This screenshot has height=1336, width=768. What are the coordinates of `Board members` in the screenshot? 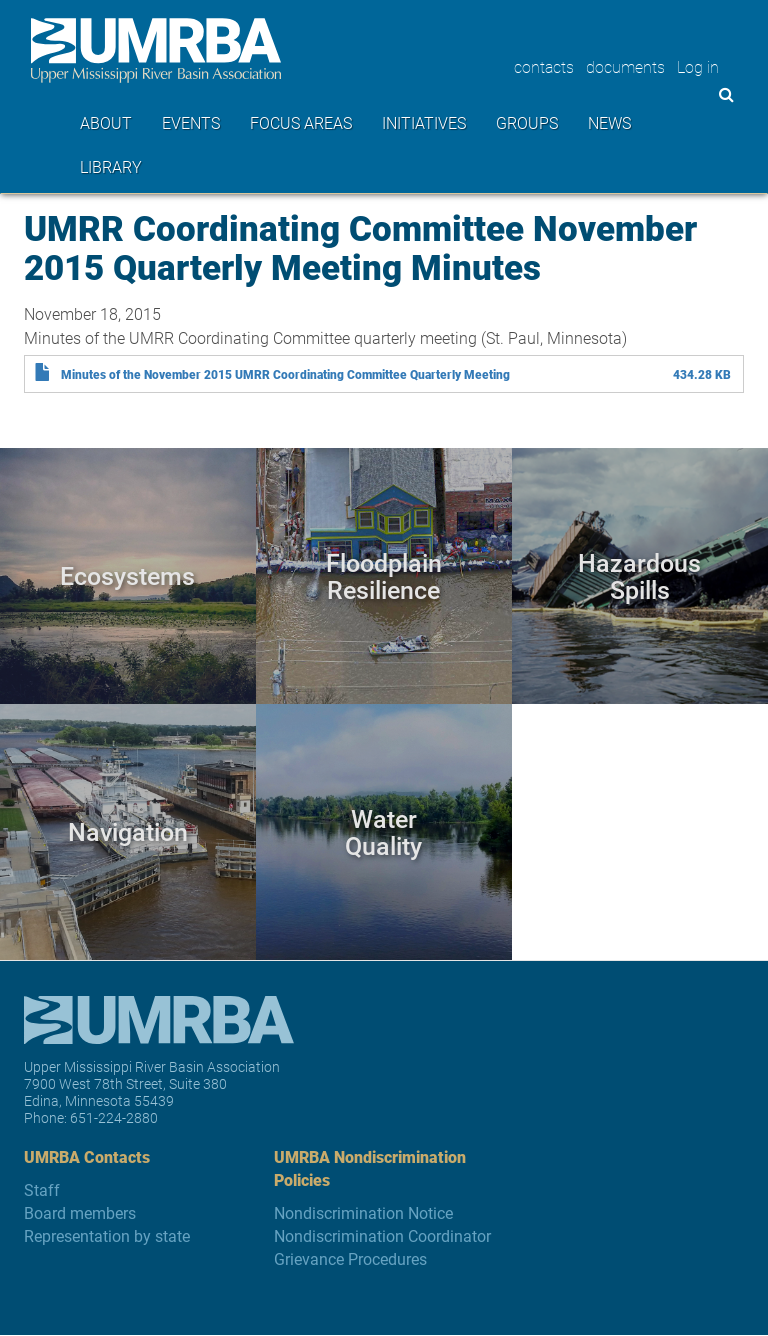 It's located at (80, 1212).